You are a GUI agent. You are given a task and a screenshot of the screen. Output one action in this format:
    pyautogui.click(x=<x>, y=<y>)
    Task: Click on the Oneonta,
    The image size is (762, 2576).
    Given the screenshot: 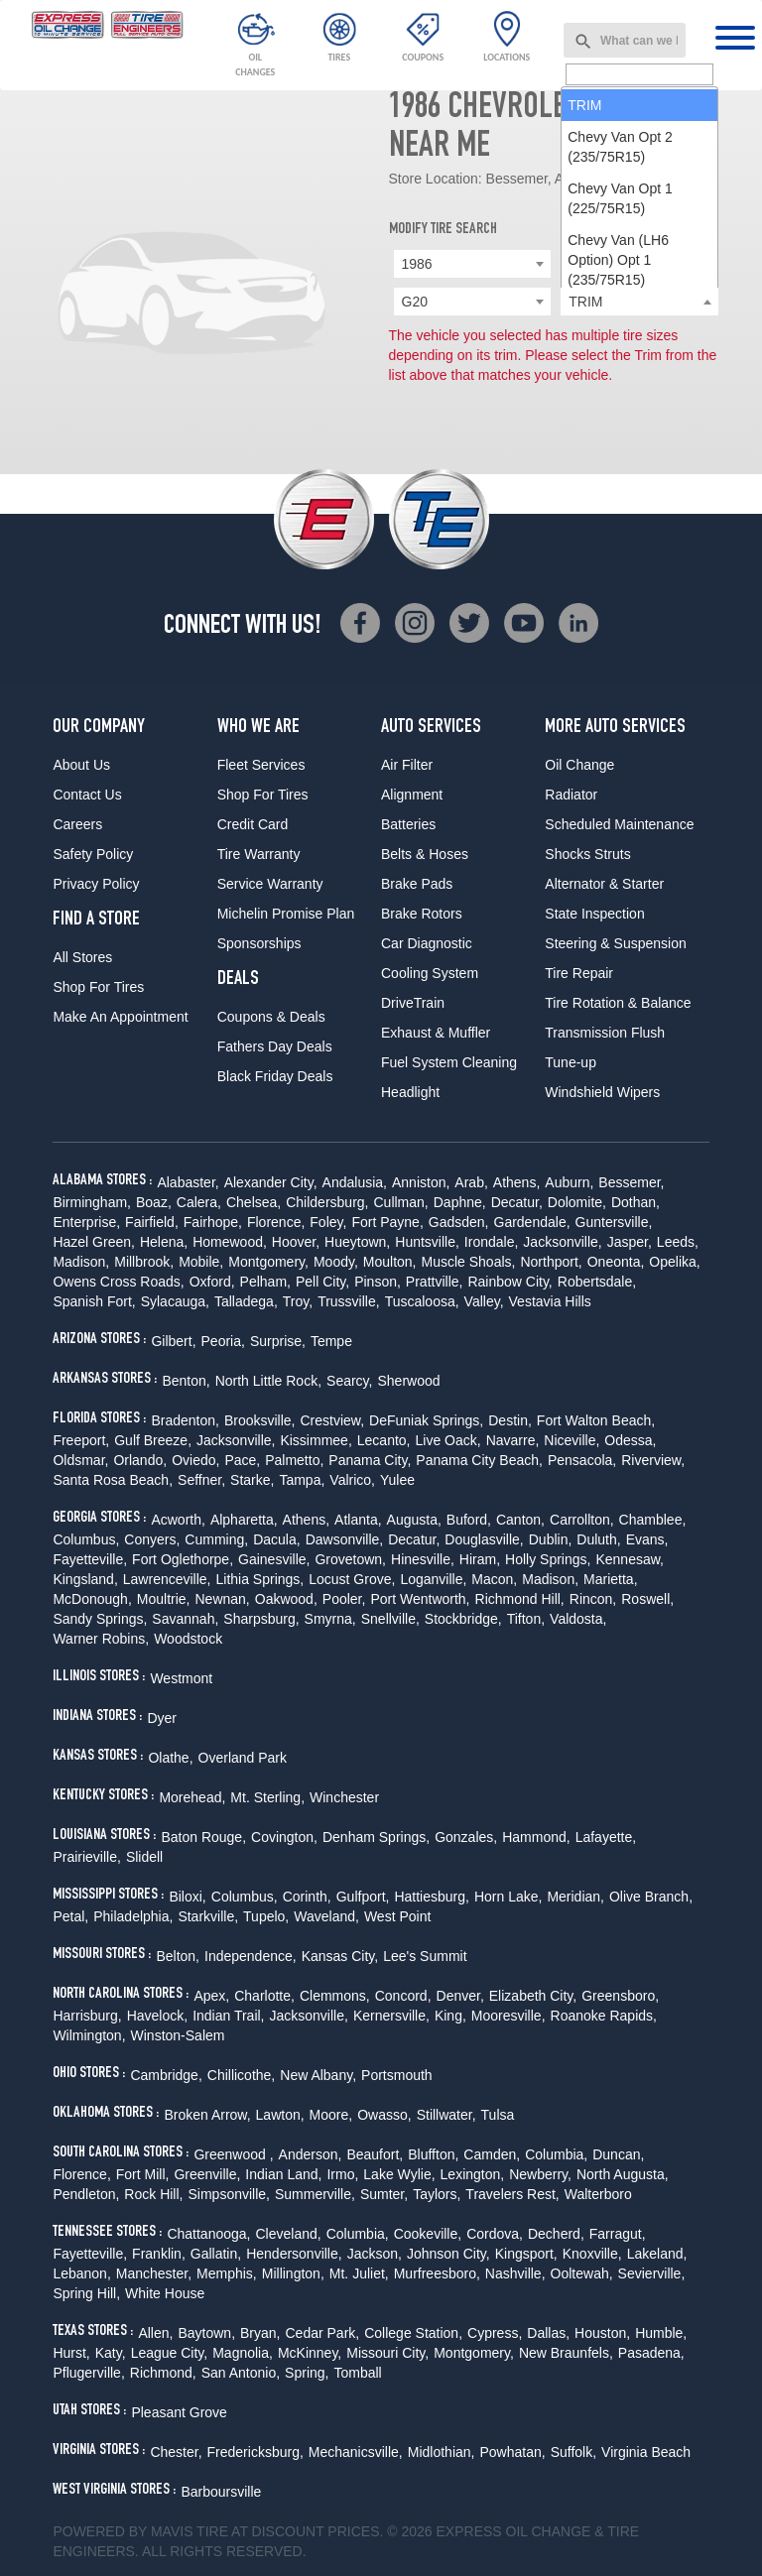 What is the action you would take?
    pyautogui.click(x=616, y=1262)
    